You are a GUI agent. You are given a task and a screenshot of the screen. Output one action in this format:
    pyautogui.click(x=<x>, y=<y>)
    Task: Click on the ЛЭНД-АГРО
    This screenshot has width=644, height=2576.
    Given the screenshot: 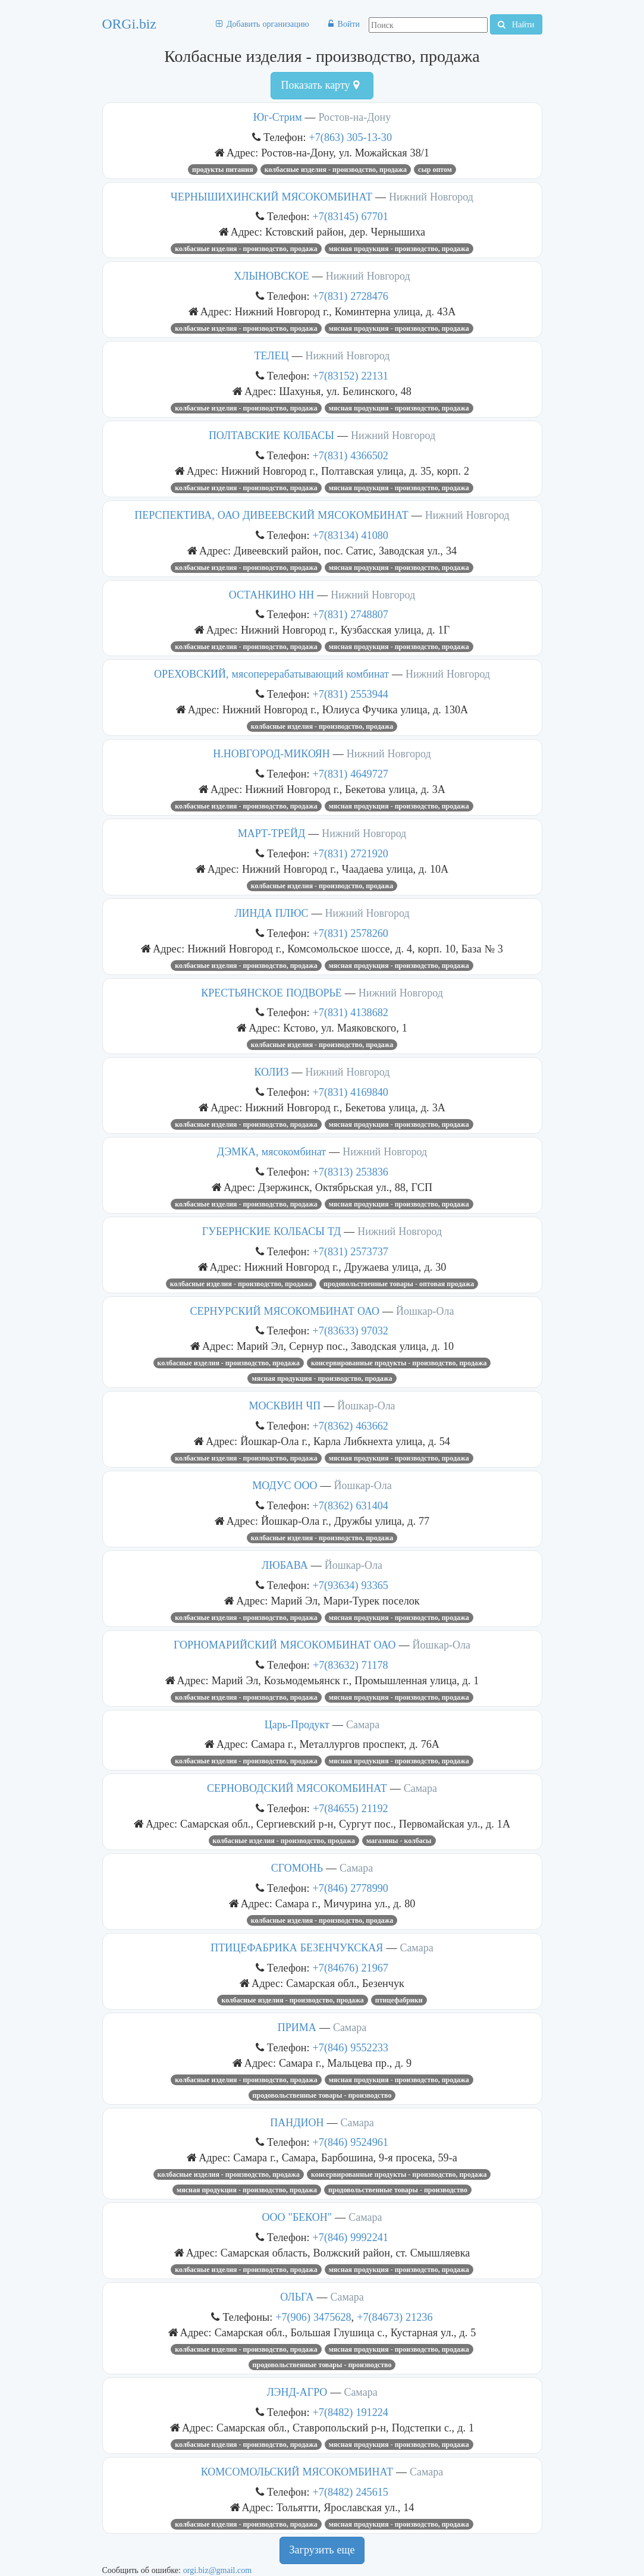 What is the action you would take?
    pyautogui.click(x=296, y=2392)
    